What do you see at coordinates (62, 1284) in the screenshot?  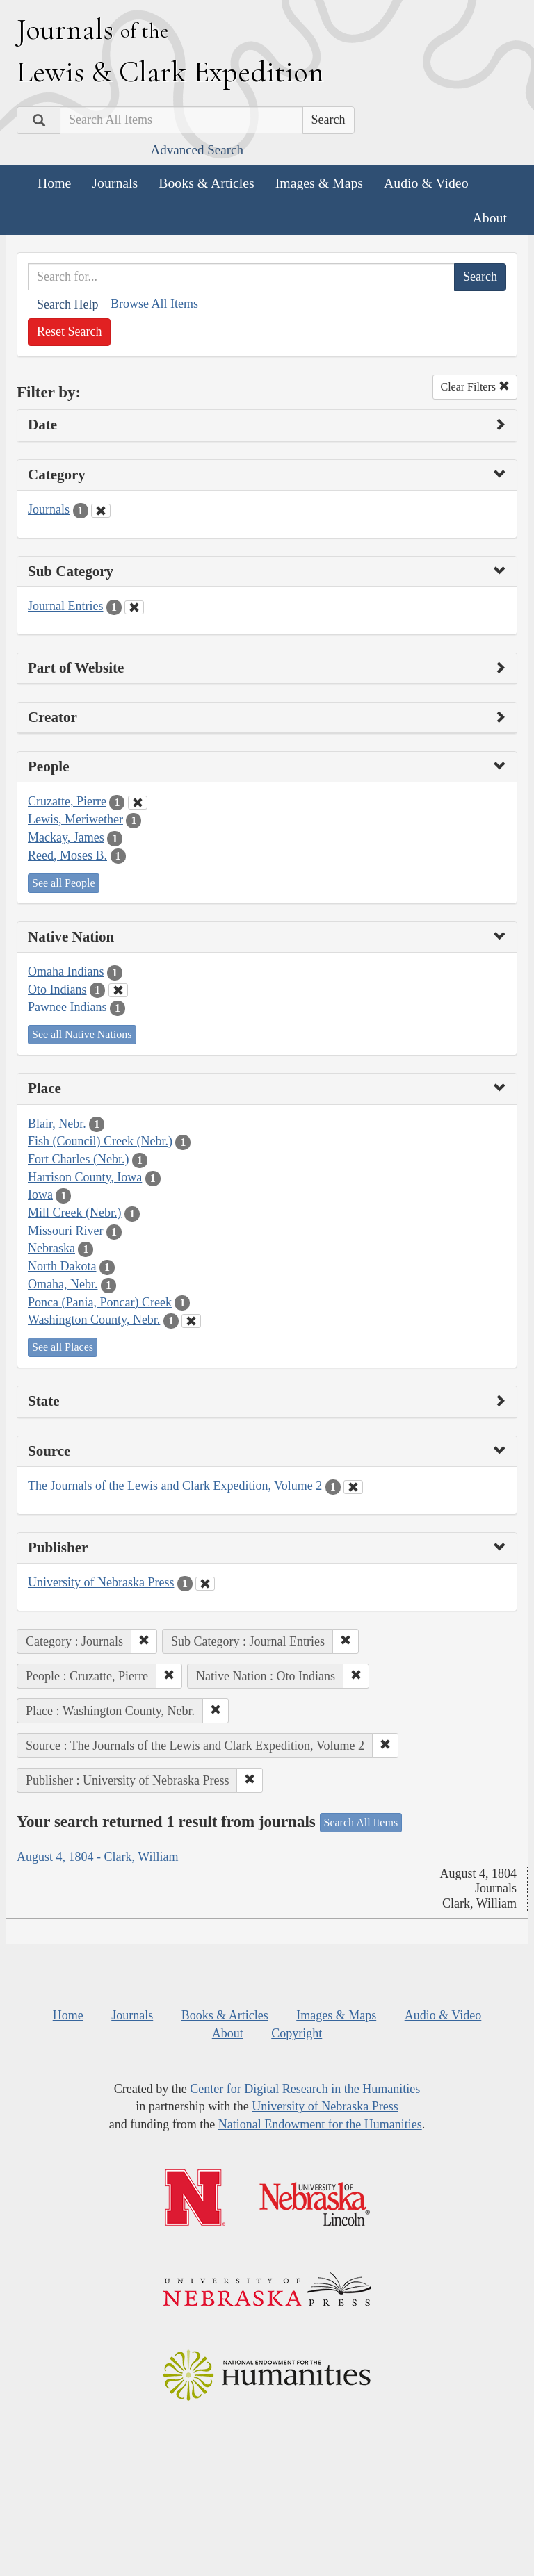 I see `Omaha, Nebr.` at bounding box center [62, 1284].